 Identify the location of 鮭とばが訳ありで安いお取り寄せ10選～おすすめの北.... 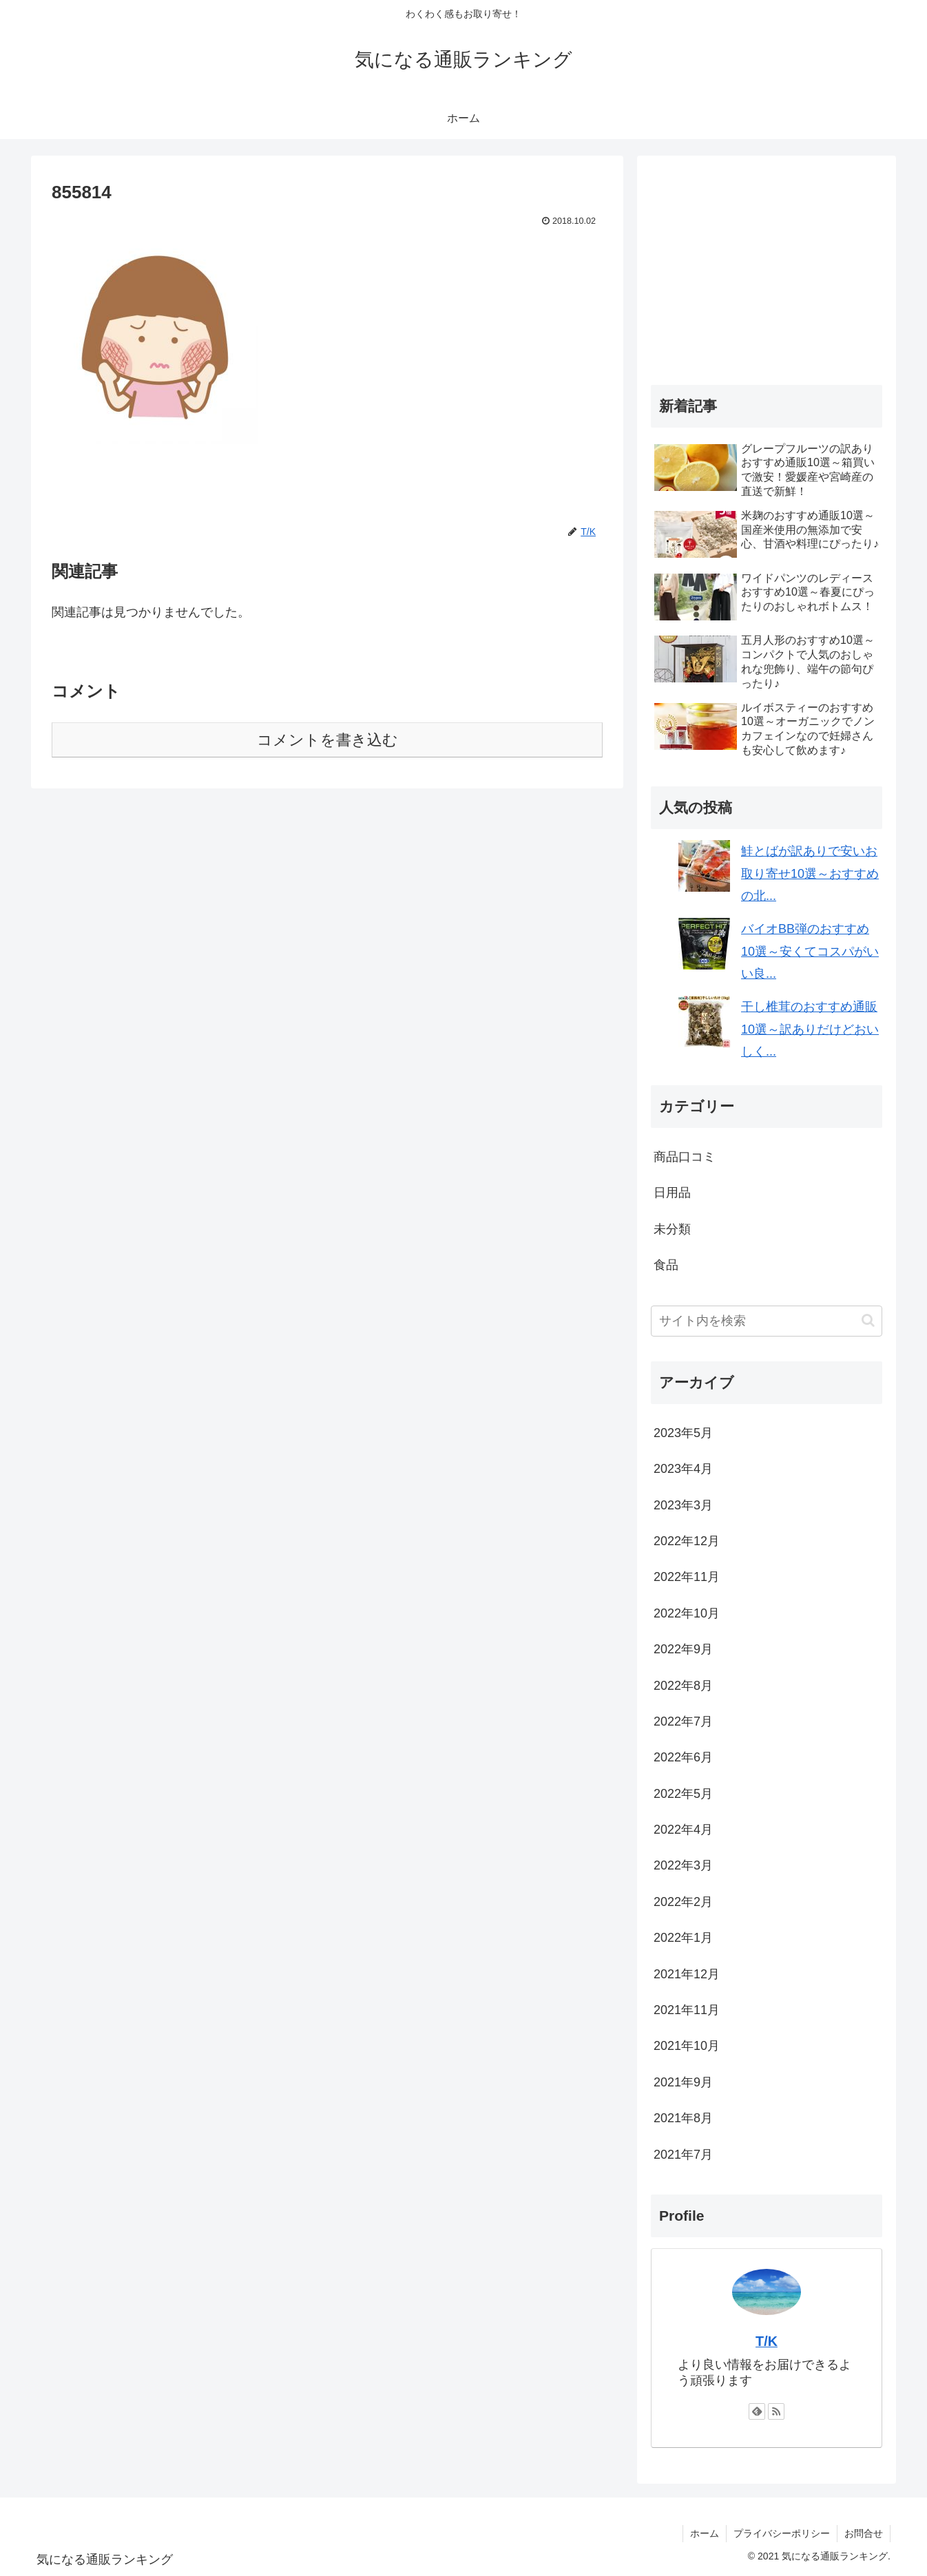
(810, 873).